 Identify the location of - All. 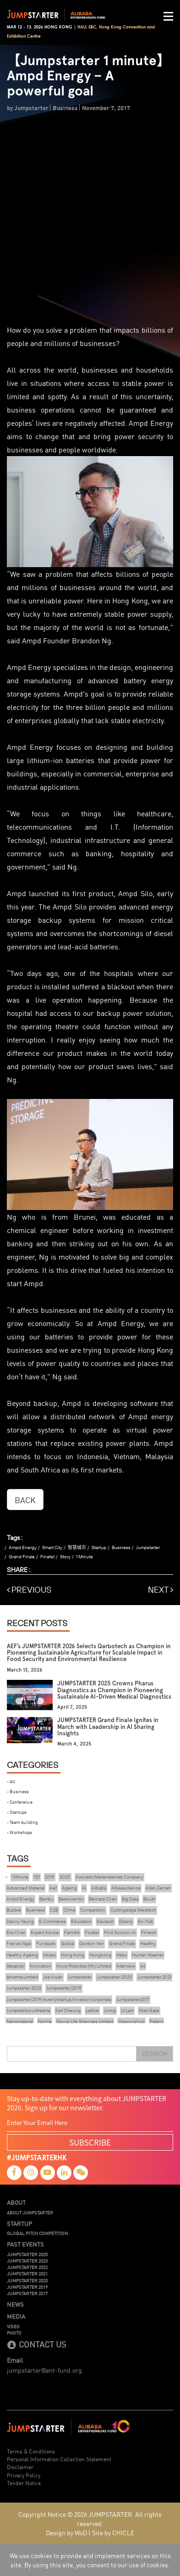
(11, 1781).